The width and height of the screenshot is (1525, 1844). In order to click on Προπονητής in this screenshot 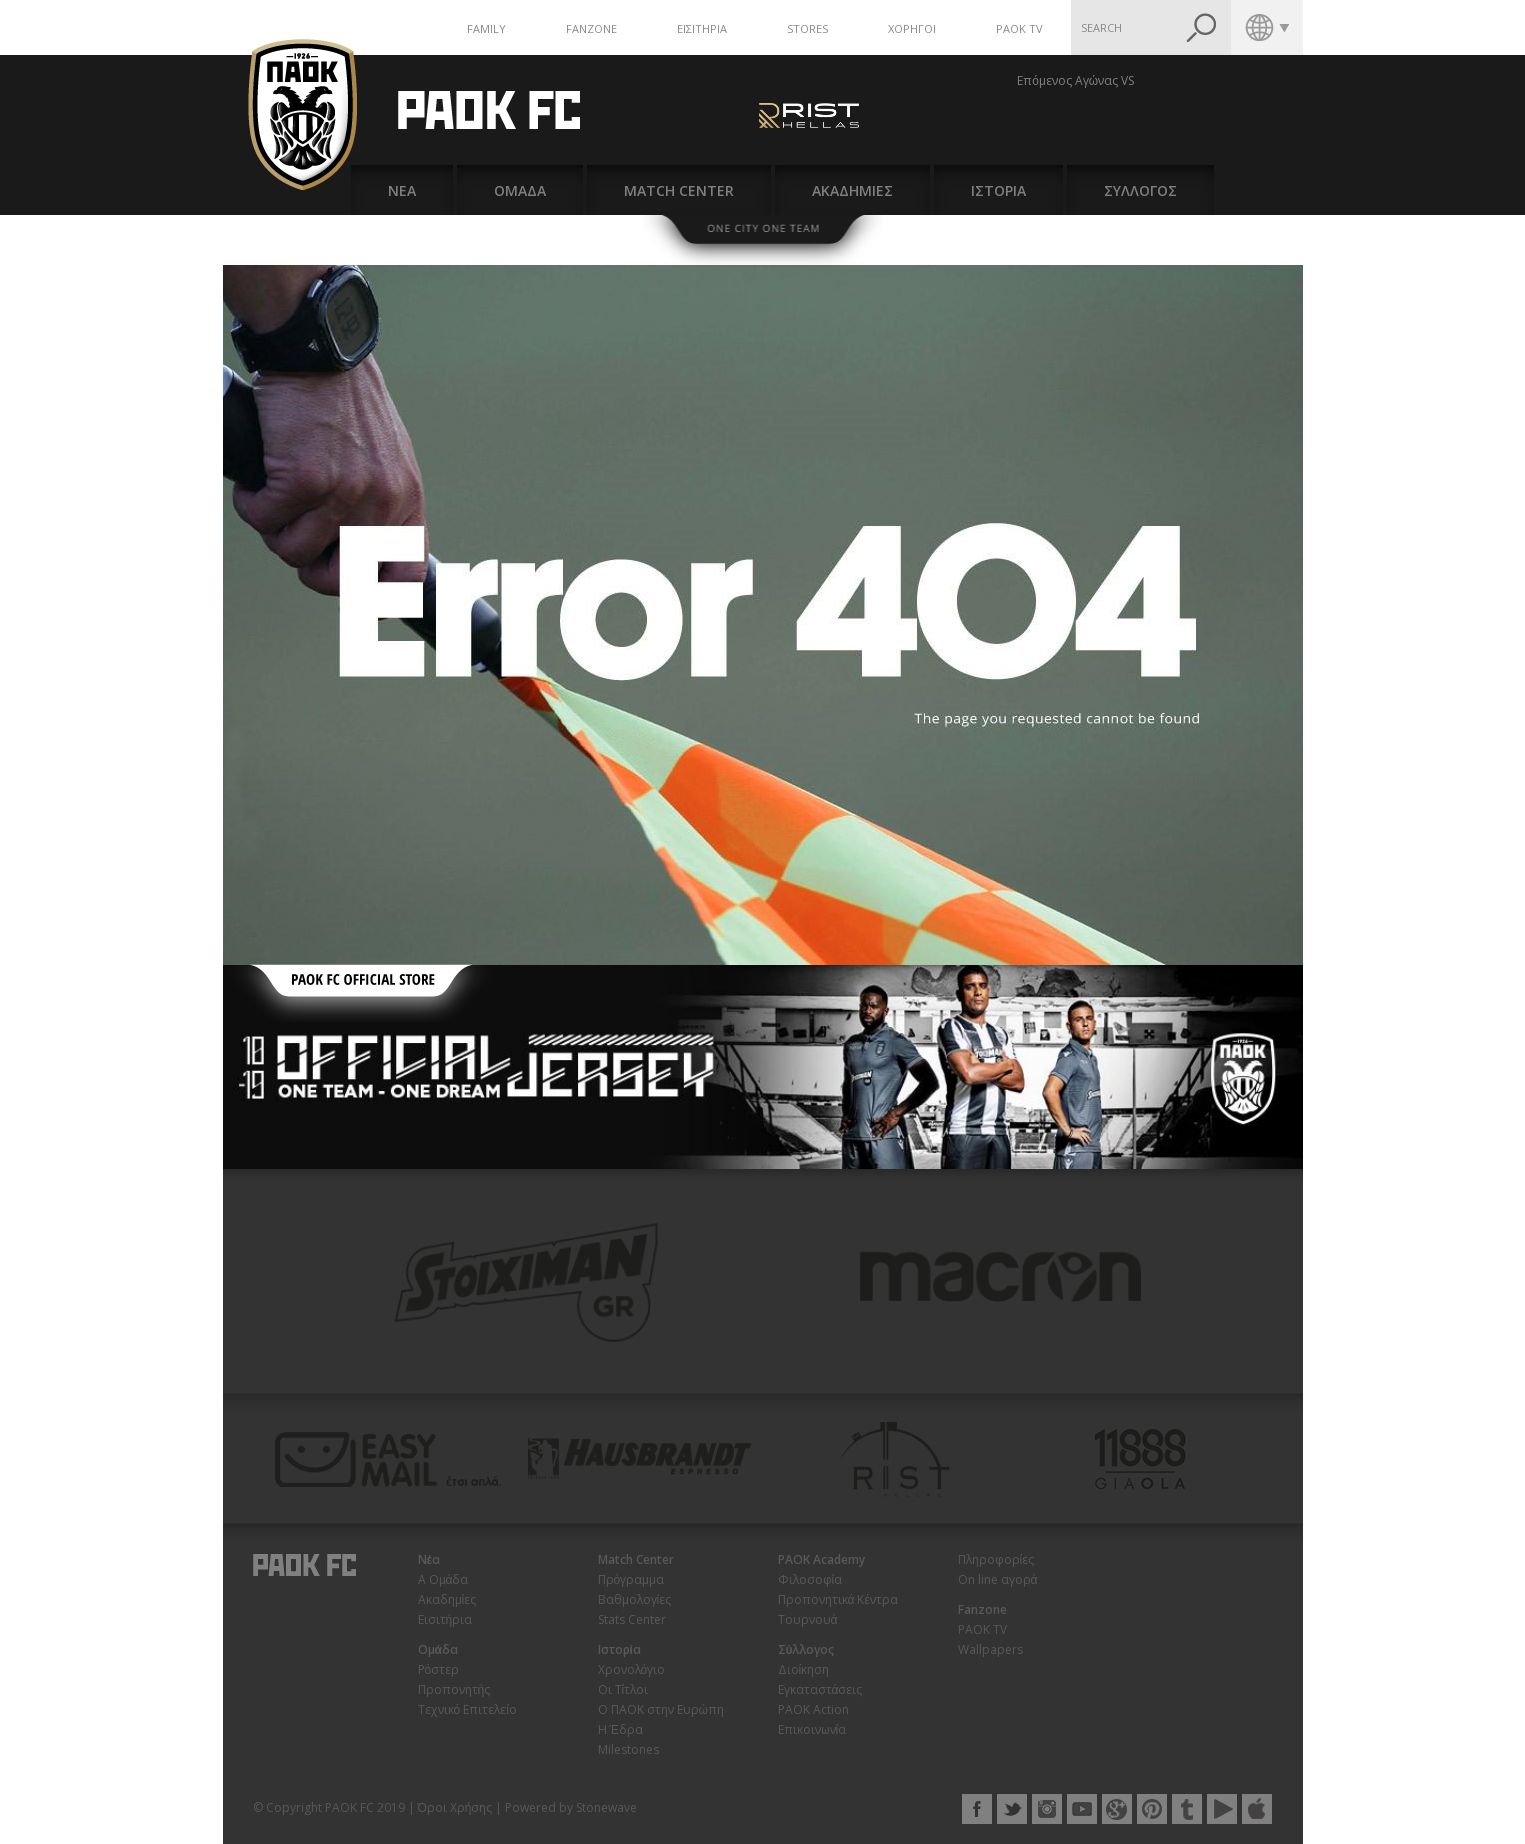, I will do `click(454, 1689)`.